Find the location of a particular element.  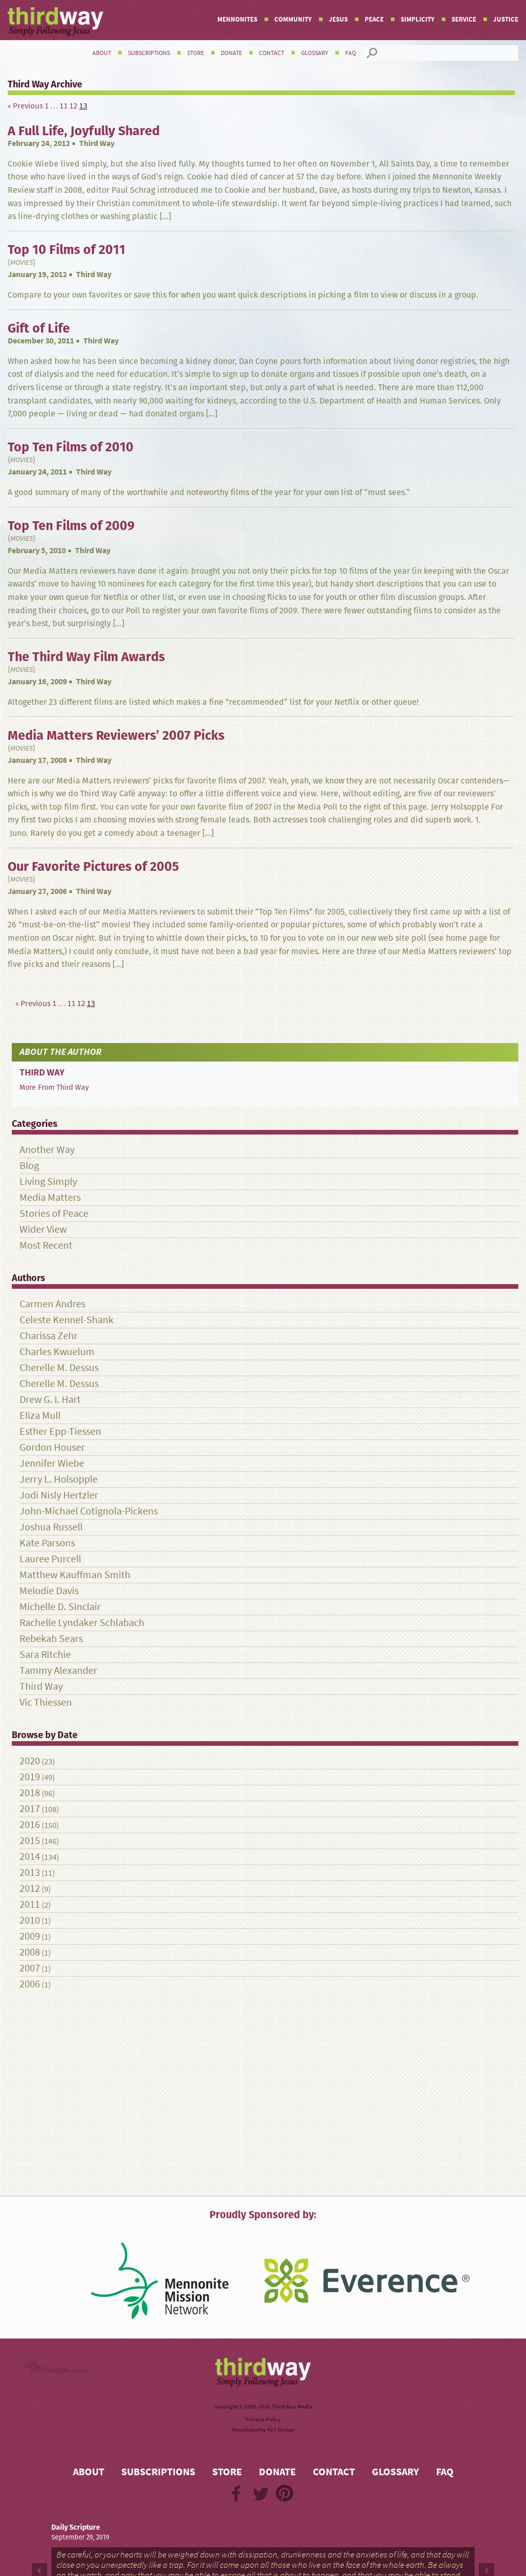

Jodi Nisly Hertzler is located at coordinates (59, 1495).